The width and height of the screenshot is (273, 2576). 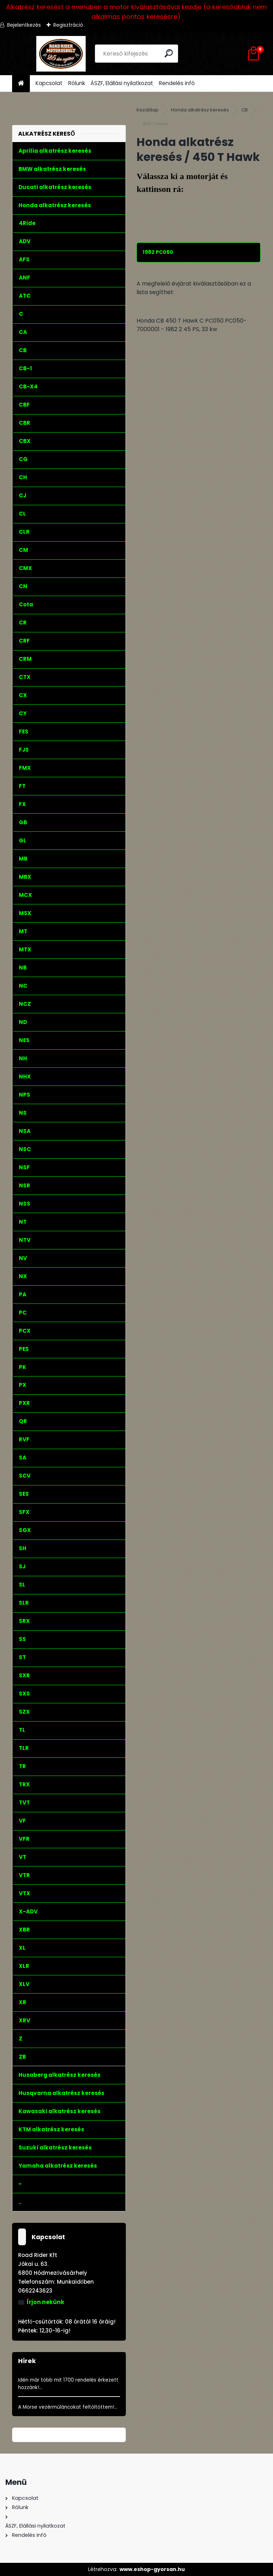 What do you see at coordinates (61, 54) in the screenshot?
I see `[Logo]` at bounding box center [61, 54].